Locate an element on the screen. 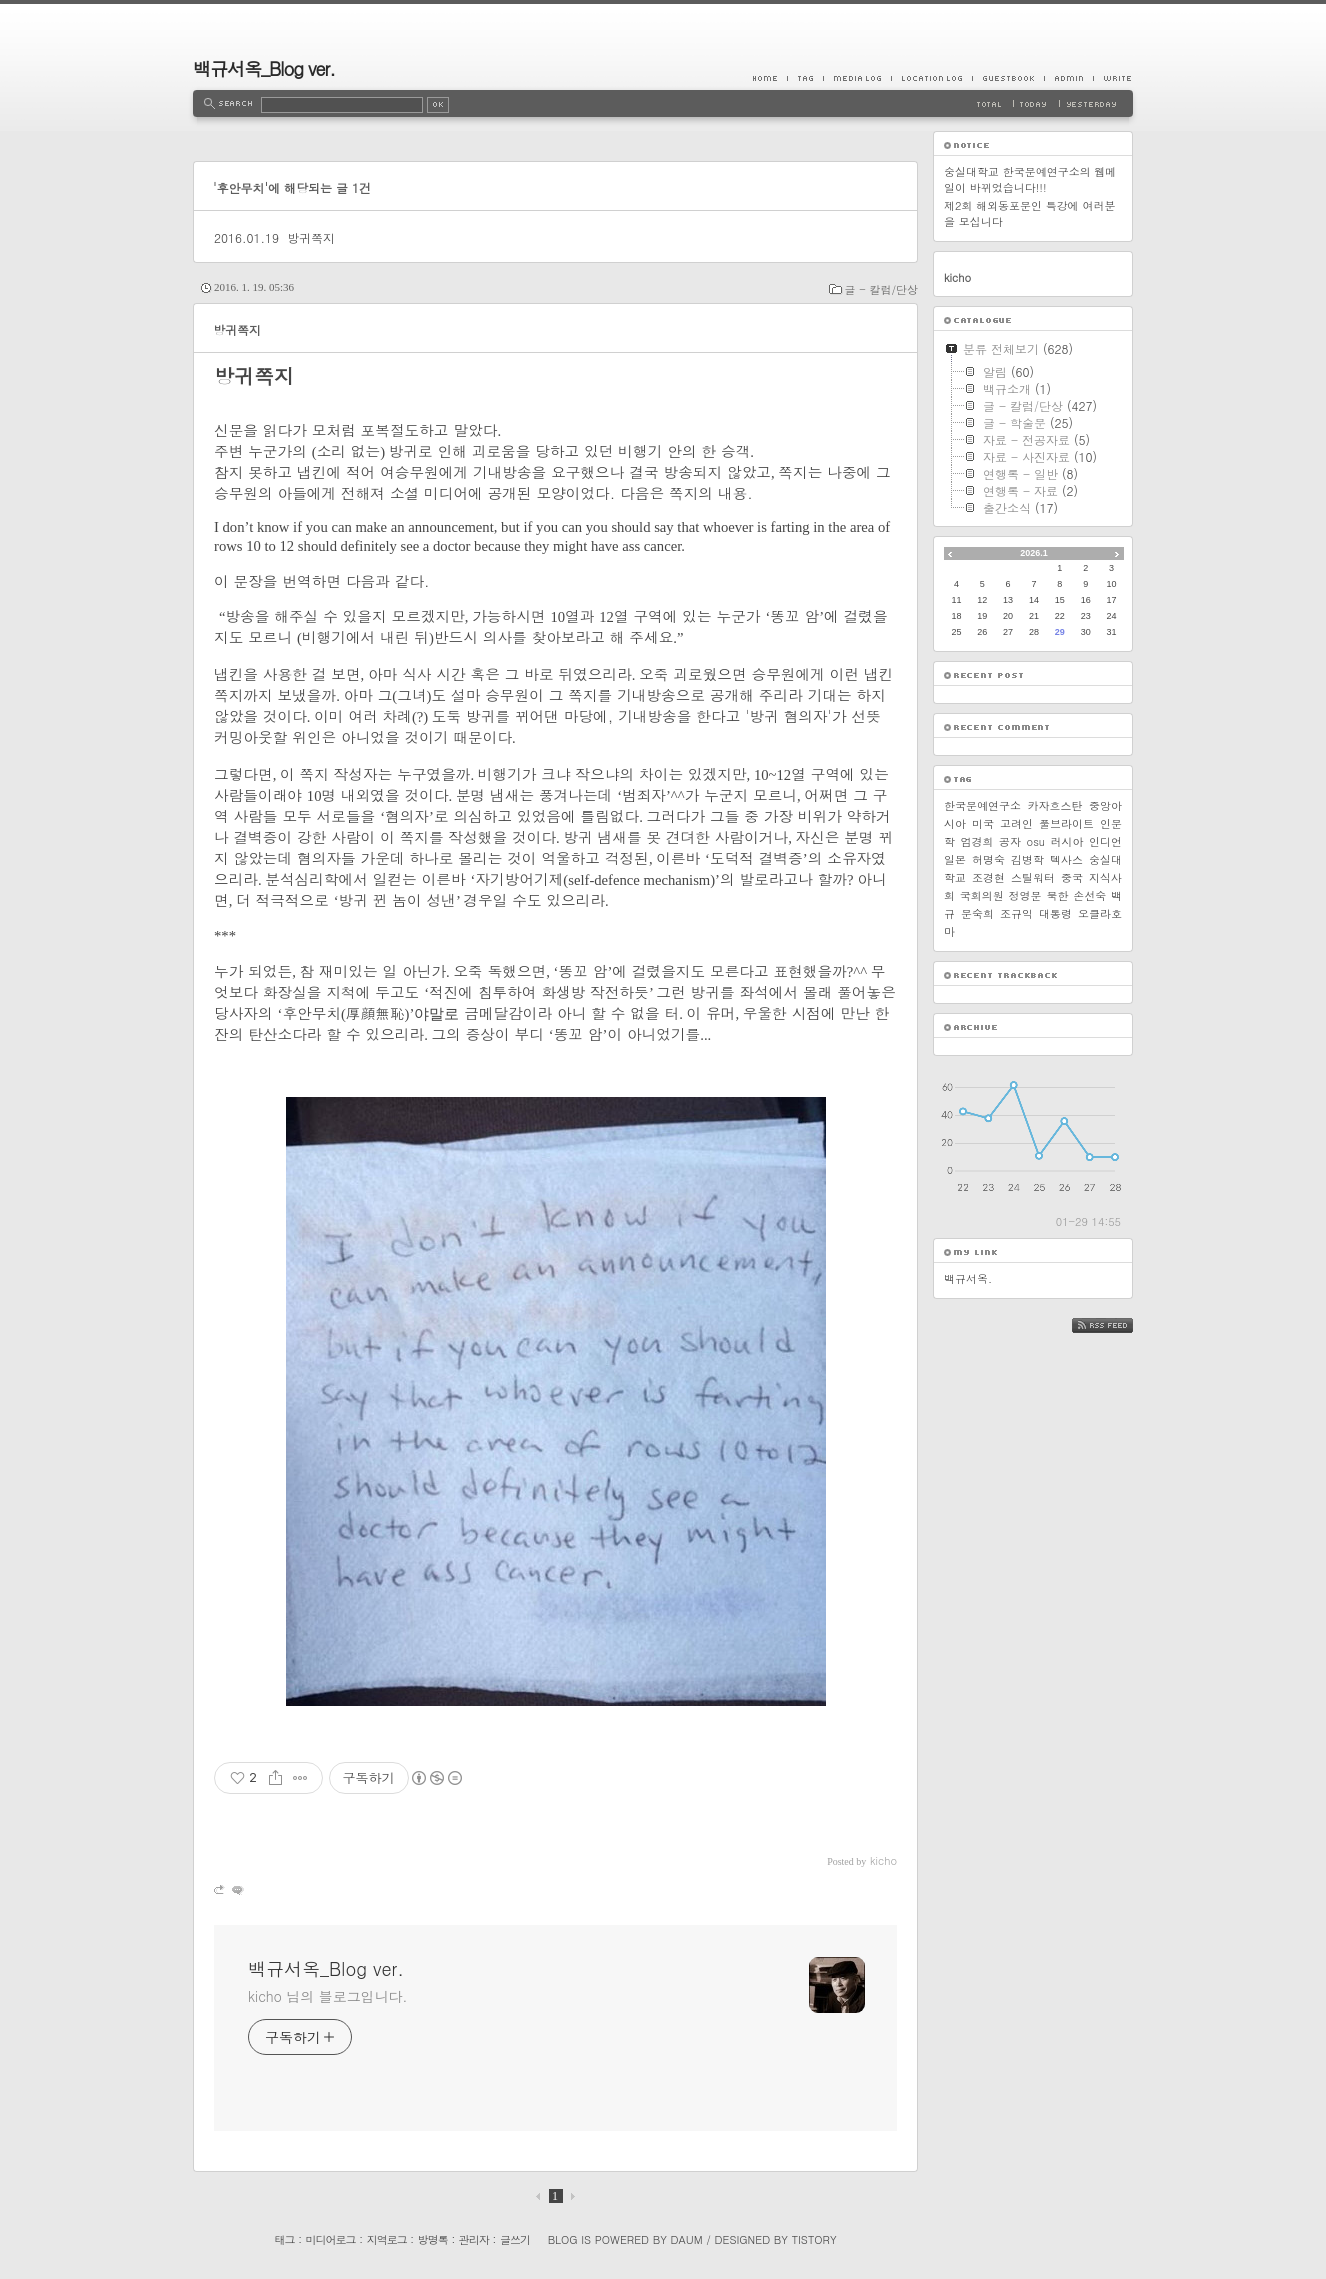 This screenshot has height=2279, width=1326. 엄경희 is located at coordinates (977, 841).